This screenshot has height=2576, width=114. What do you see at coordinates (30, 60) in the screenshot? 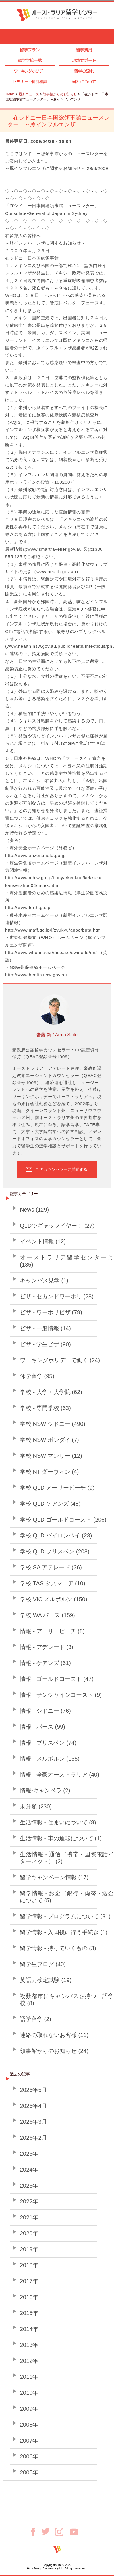
I see `語学学校一覧` at bounding box center [30, 60].